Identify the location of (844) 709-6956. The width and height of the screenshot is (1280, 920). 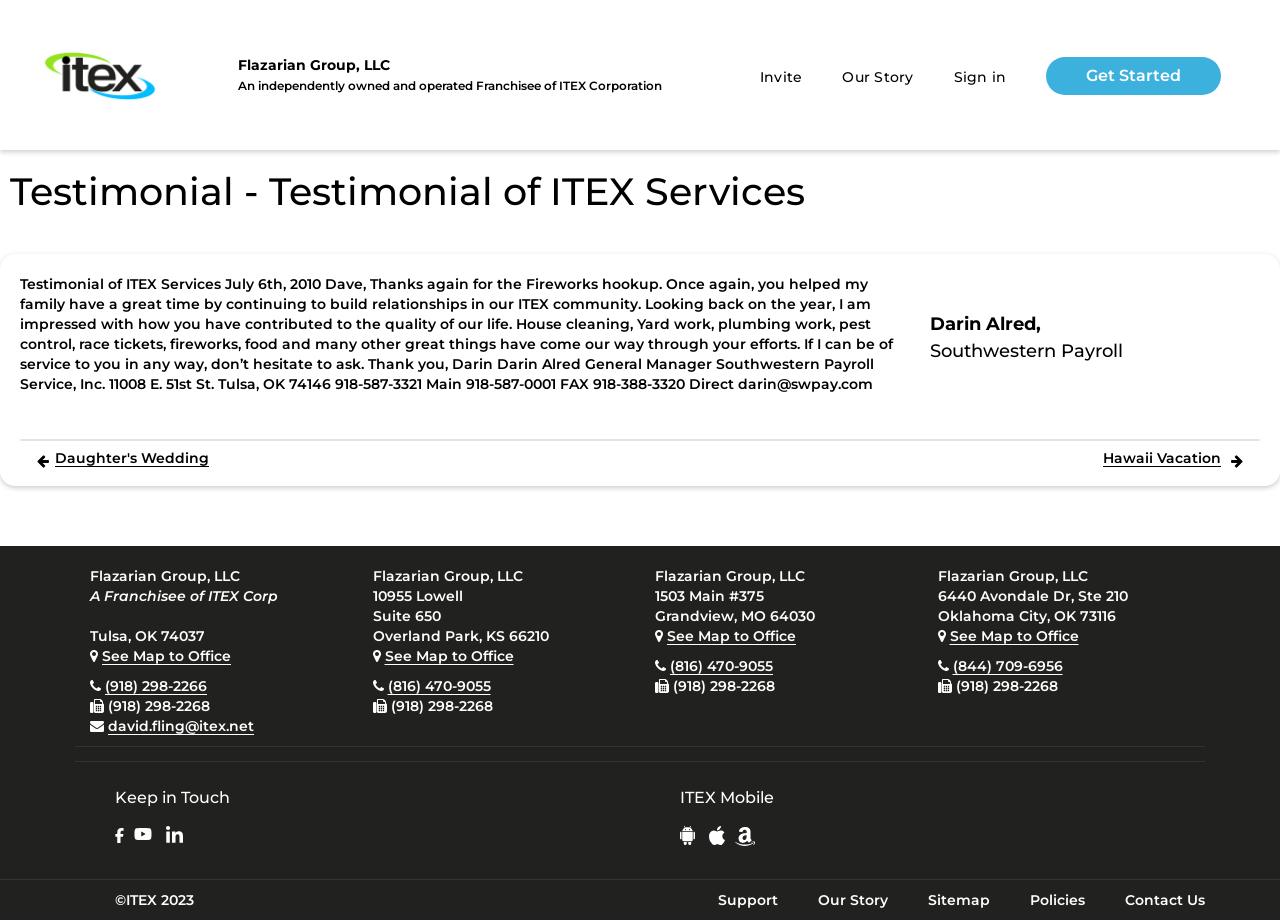
(1008, 666).